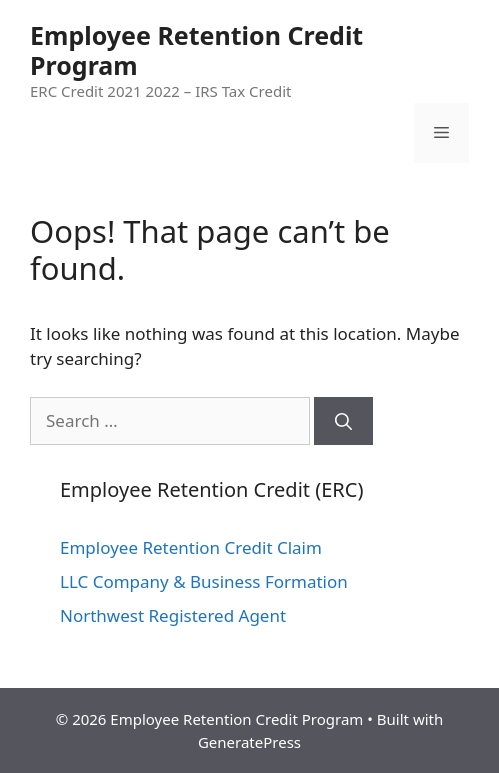 The image size is (499, 773). What do you see at coordinates (191, 547) in the screenshot?
I see `Employee Retention Credit Claim` at bounding box center [191, 547].